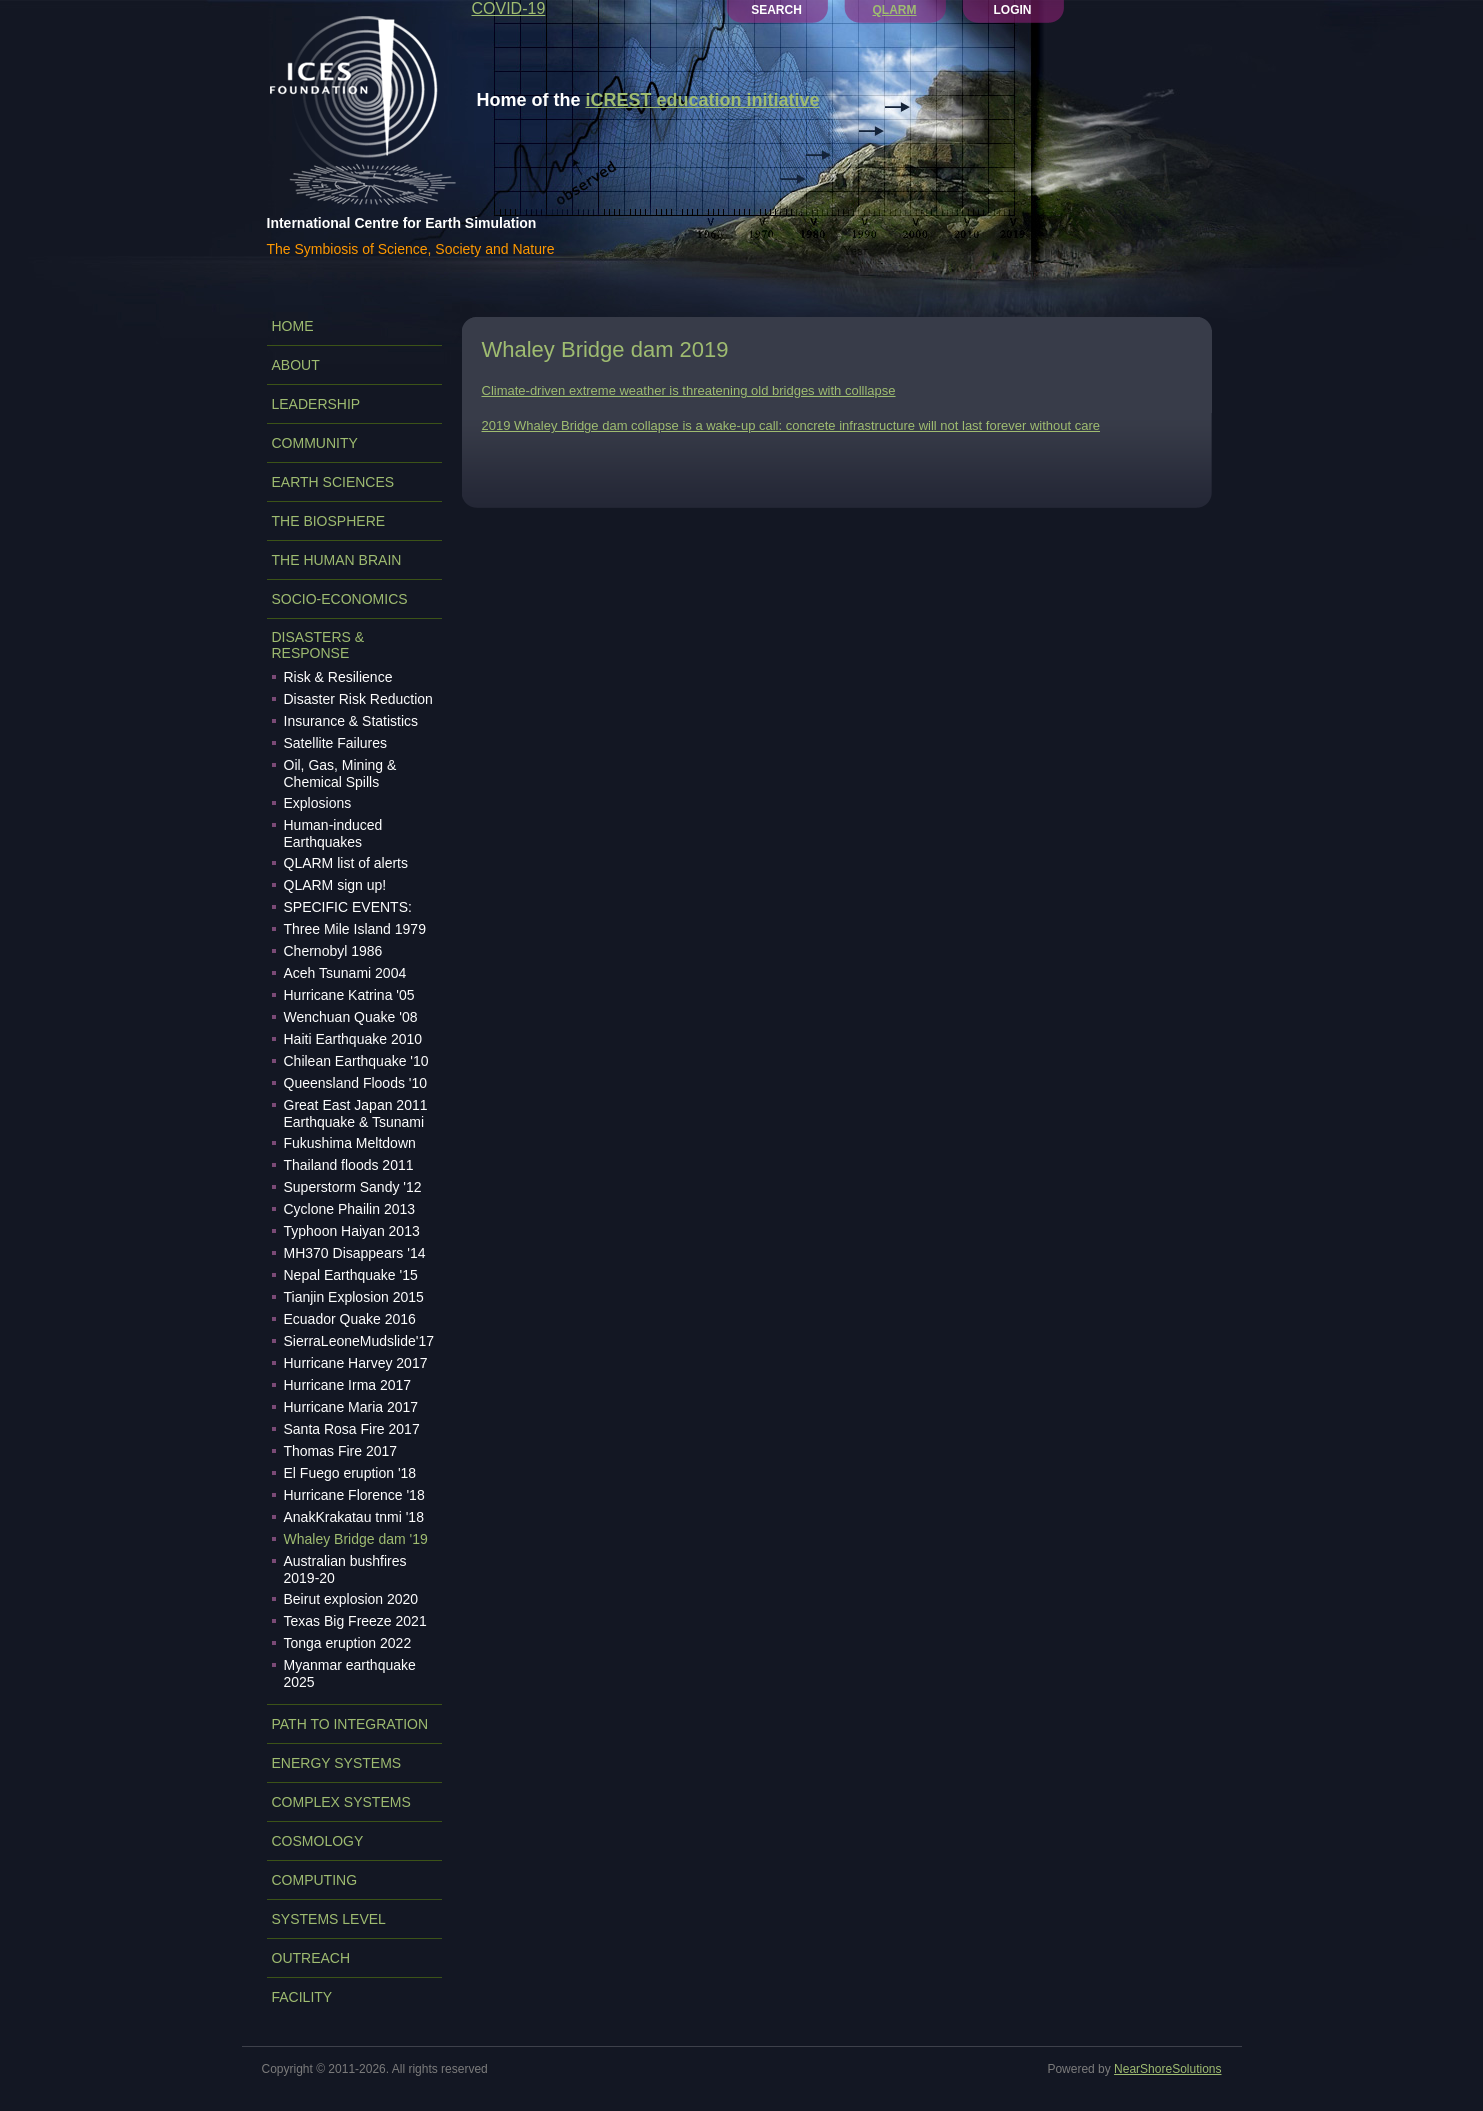 Image resolution: width=1483 pixels, height=2111 pixels. I want to click on ENERGY SYSTEMS, so click(337, 1763).